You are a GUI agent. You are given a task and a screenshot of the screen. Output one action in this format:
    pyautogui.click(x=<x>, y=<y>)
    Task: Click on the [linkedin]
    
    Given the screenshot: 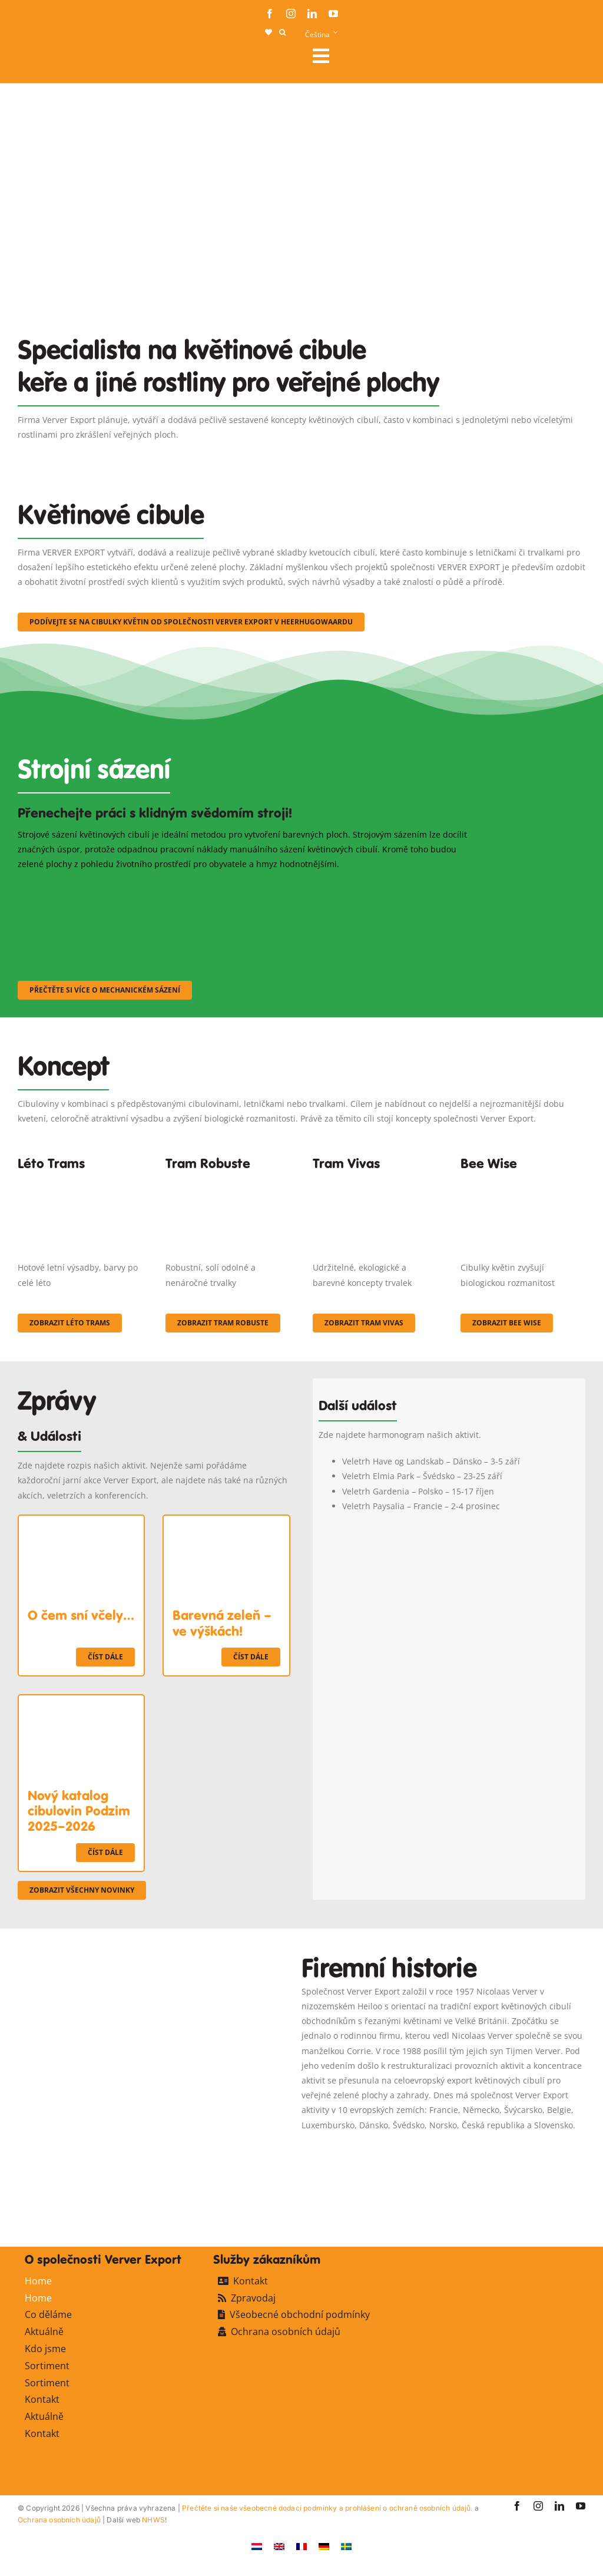 What is the action you would take?
    pyautogui.click(x=312, y=13)
    